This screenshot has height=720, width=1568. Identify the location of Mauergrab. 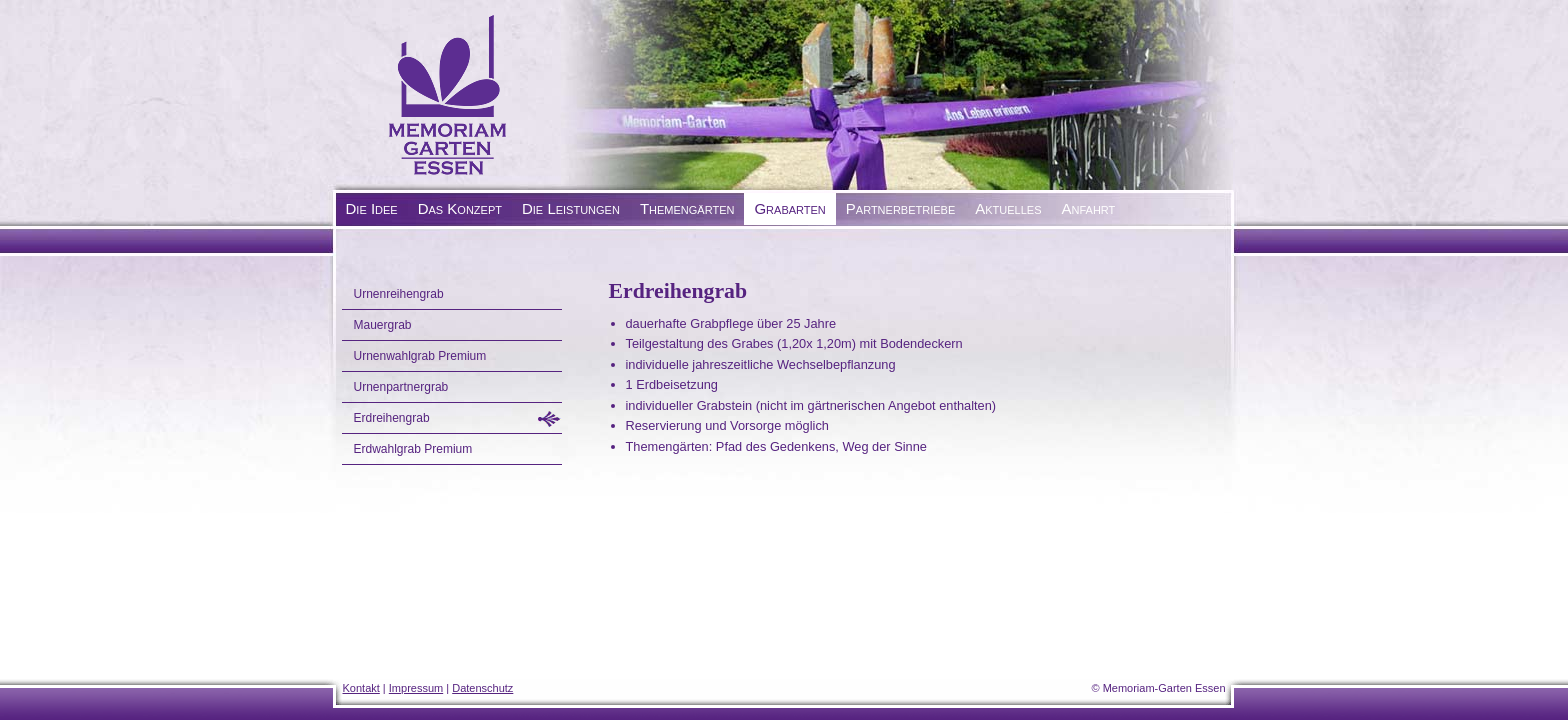
(383, 325).